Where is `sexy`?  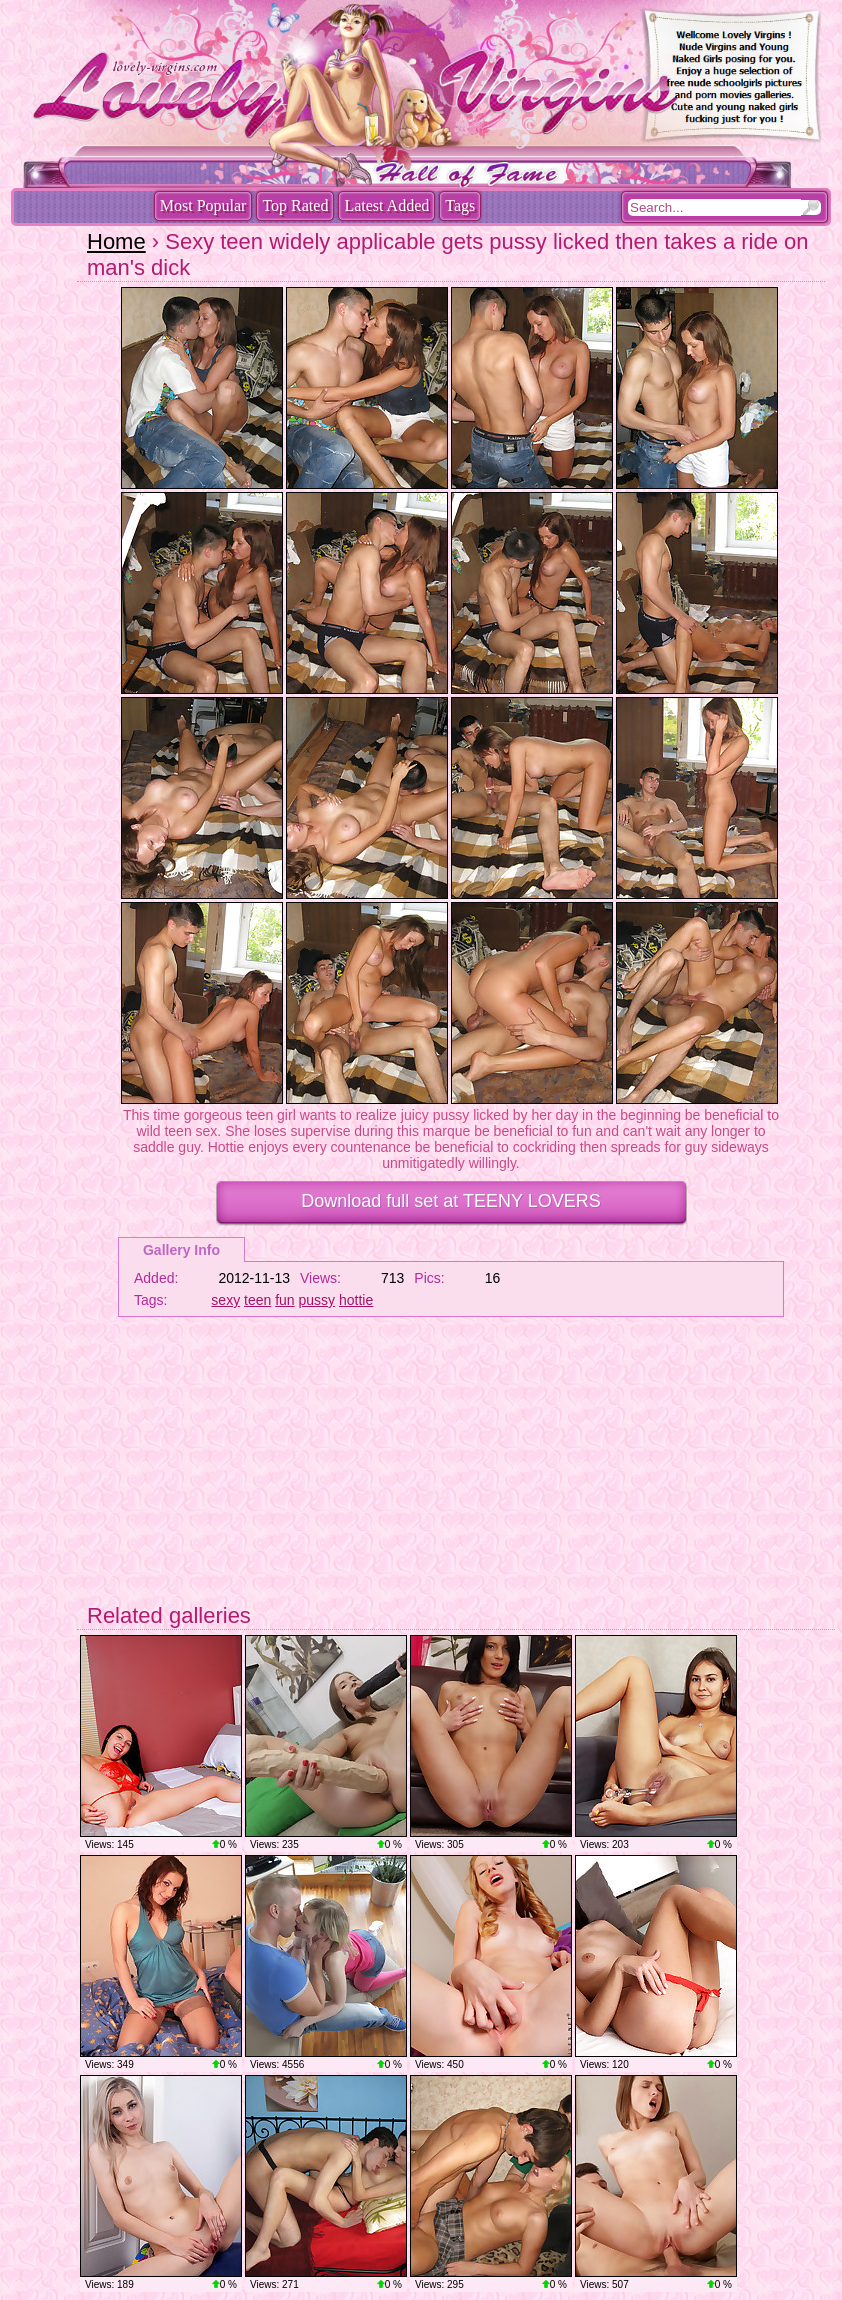
sexy is located at coordinates (225, 1300).